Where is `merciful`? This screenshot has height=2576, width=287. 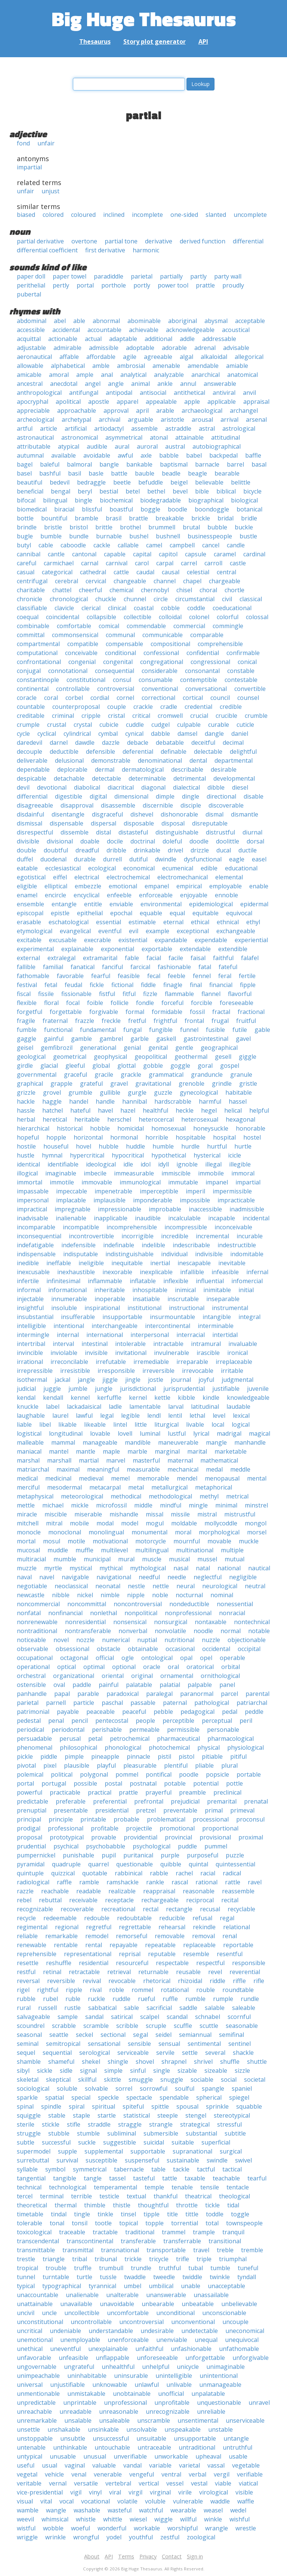 merciful is located at coordinates (28, 1487).